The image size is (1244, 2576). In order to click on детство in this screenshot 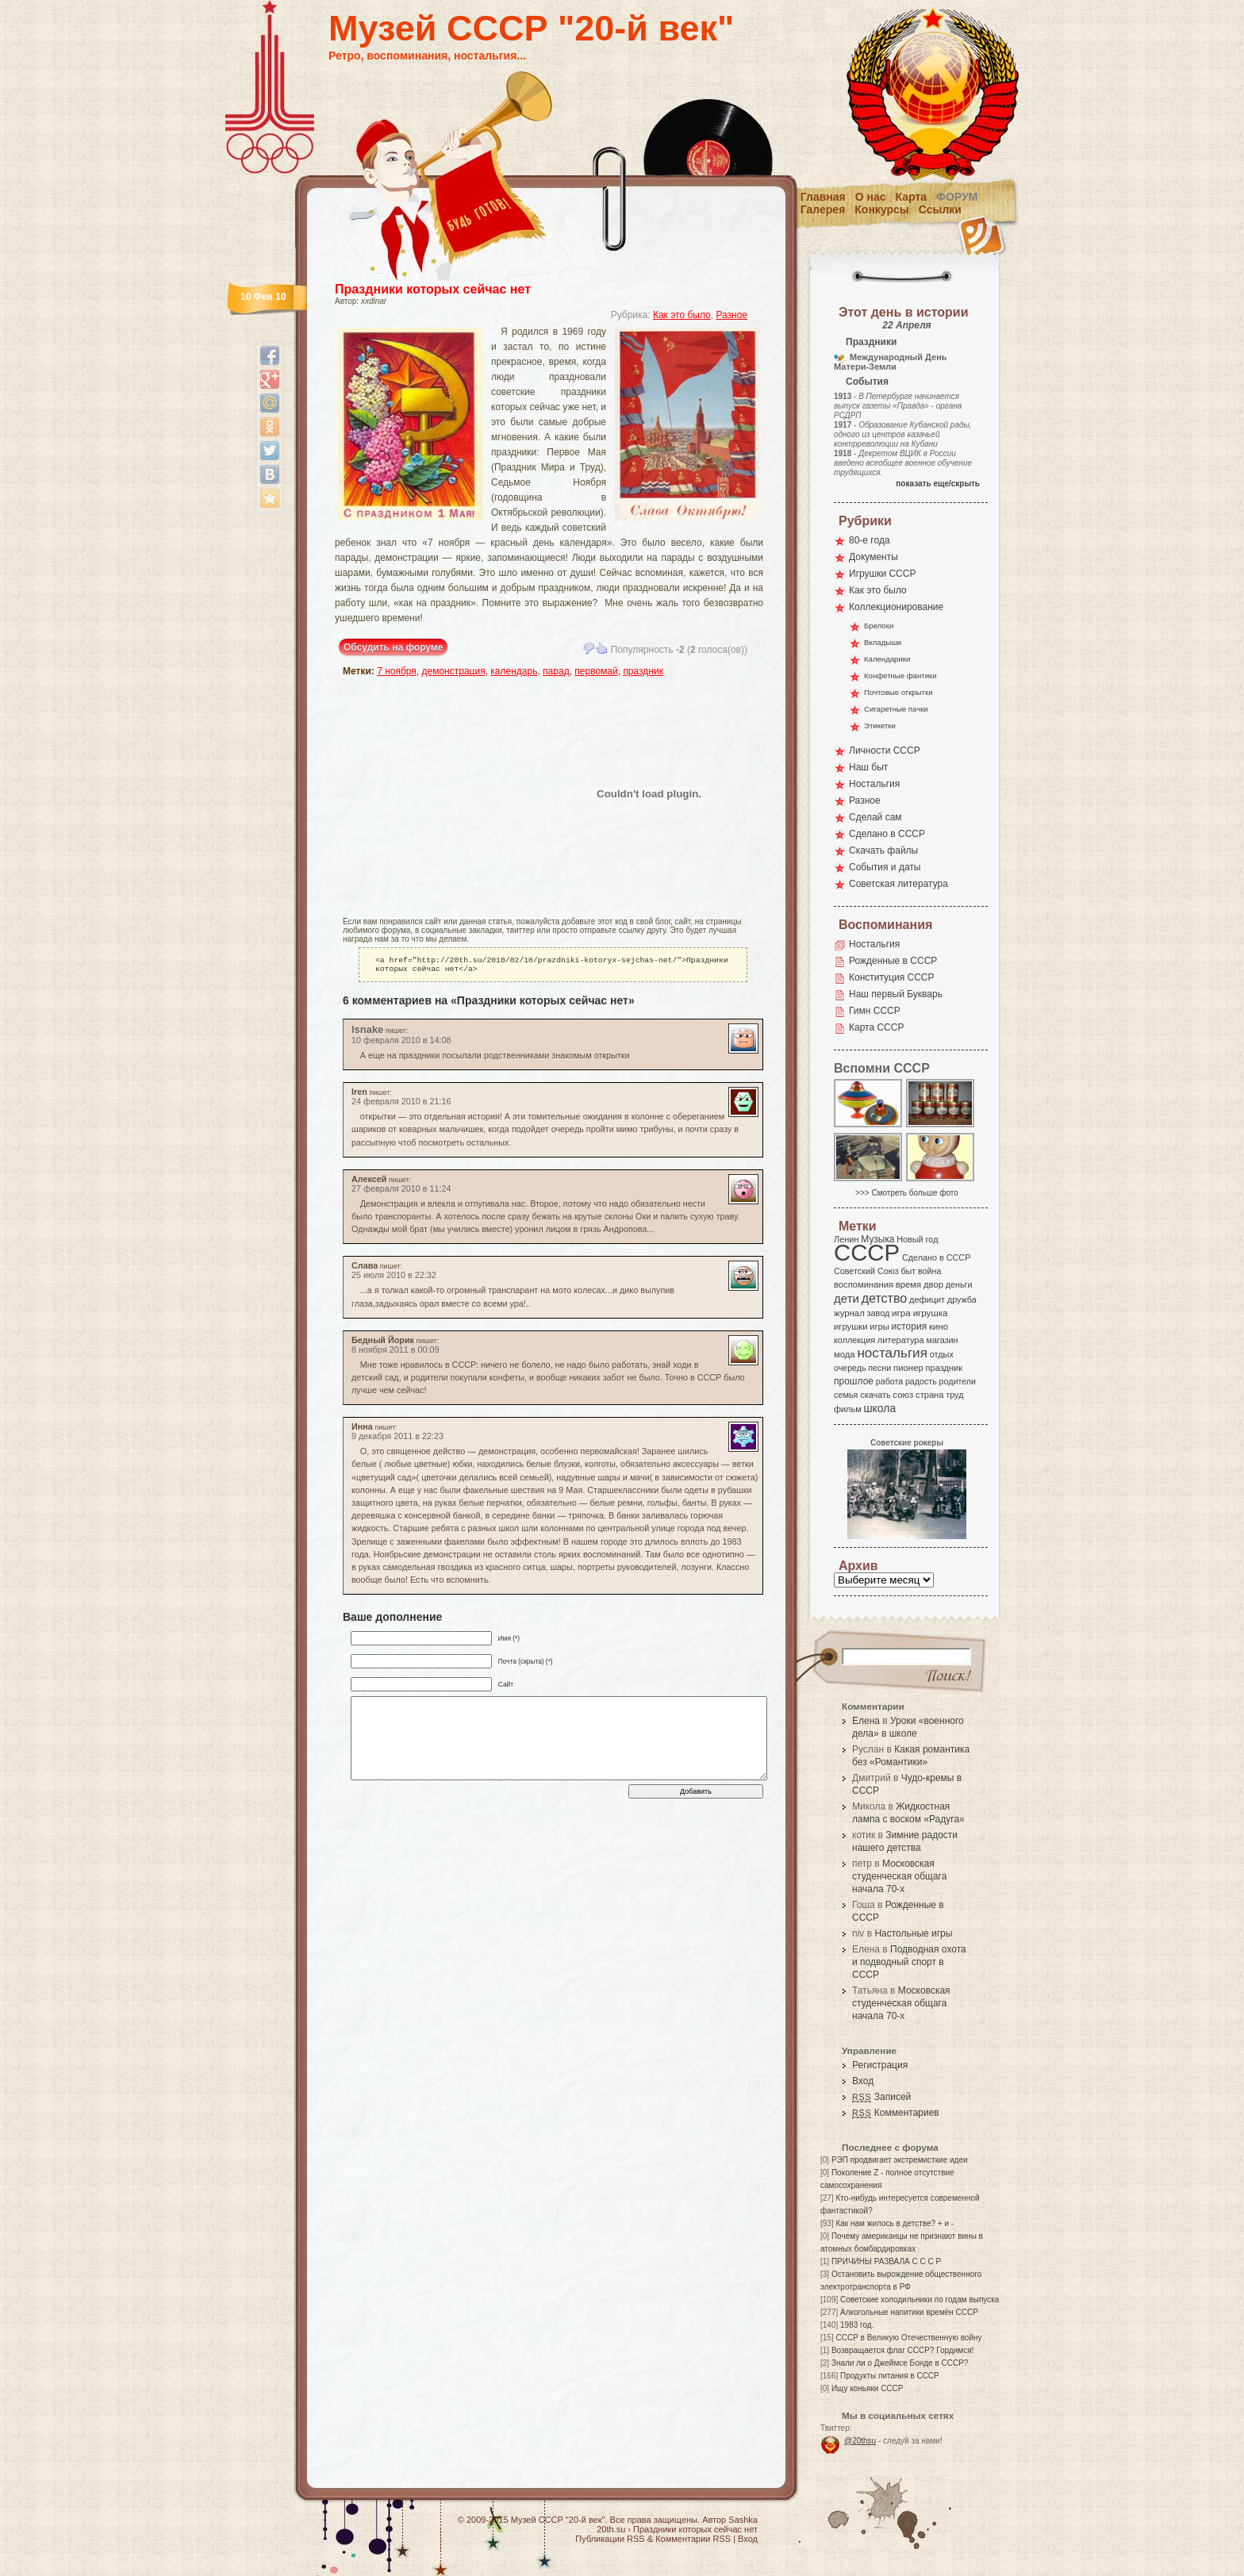, I will do `click(885, 1298)`.